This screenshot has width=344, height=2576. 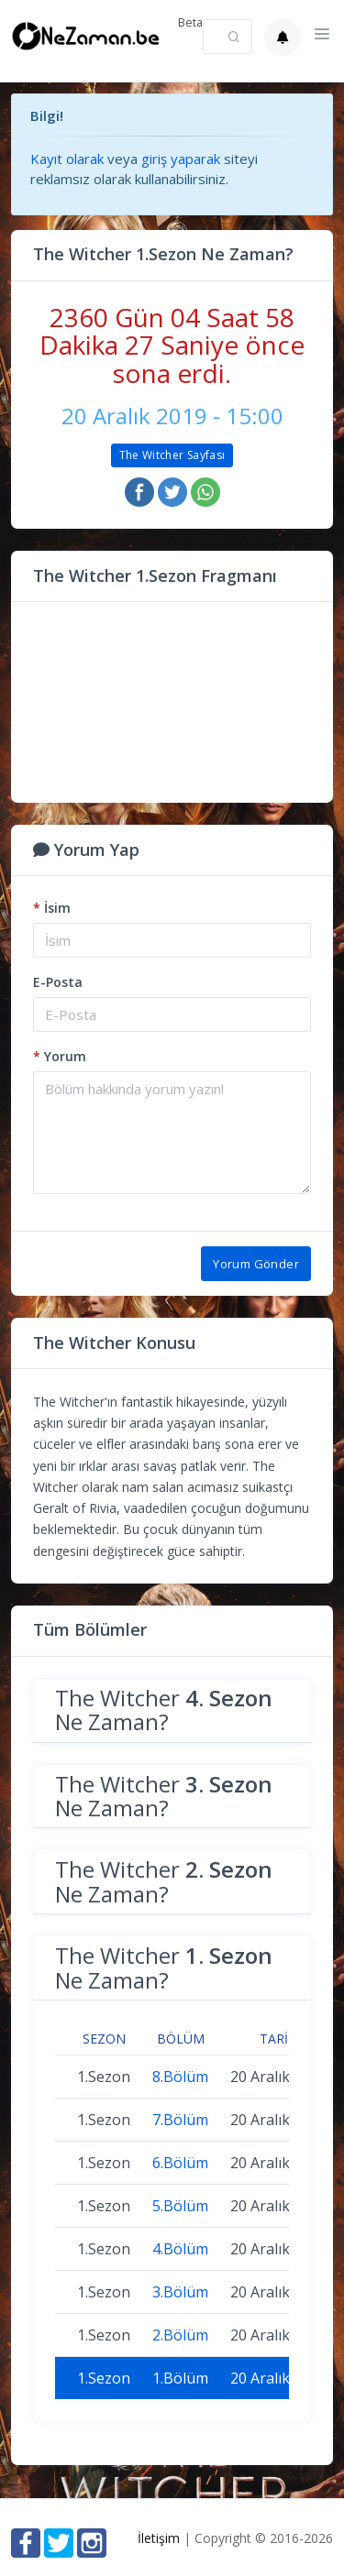 I want to click on Yorum Gönder, so click(x=256, y=1263).